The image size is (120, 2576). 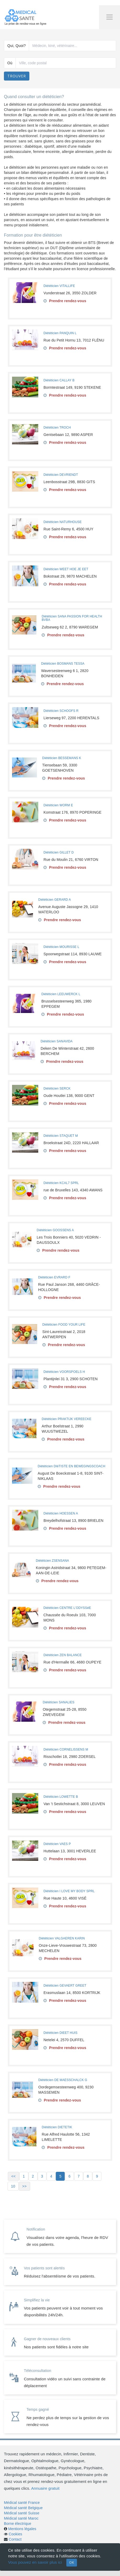 What do you see at coordinates (60, 475) in the screenshot?
I see `Diététicien DEVRIENDT` at bounding box center [60, 475].